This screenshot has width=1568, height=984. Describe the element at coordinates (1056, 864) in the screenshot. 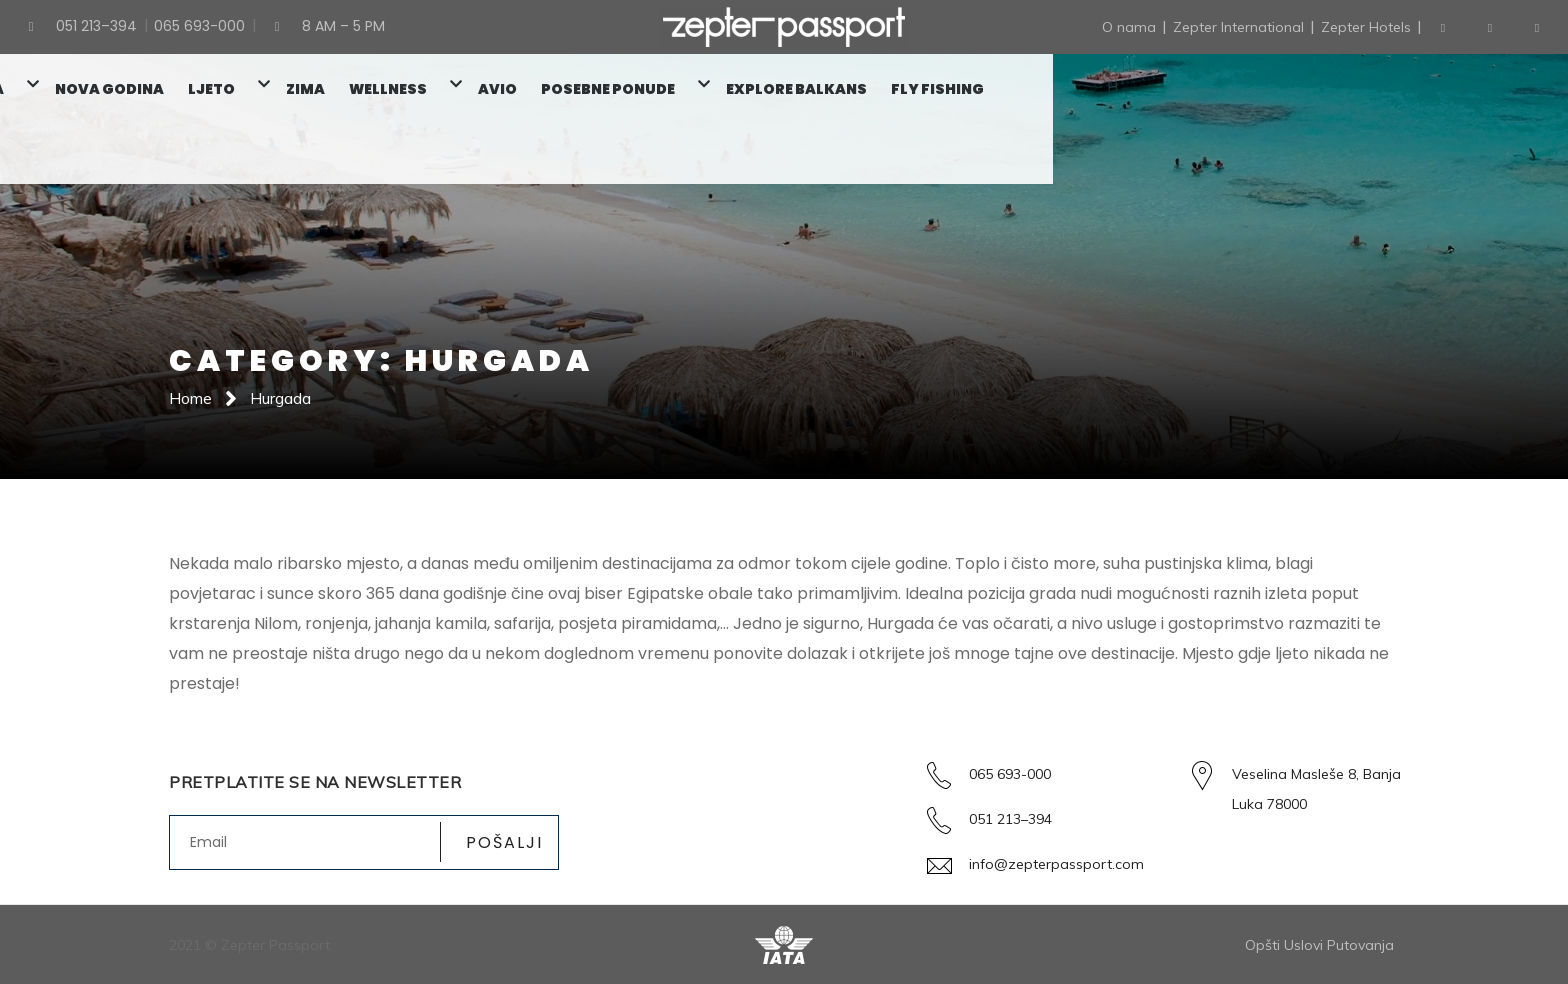

I see `info@zepterpassport.com` at that location.